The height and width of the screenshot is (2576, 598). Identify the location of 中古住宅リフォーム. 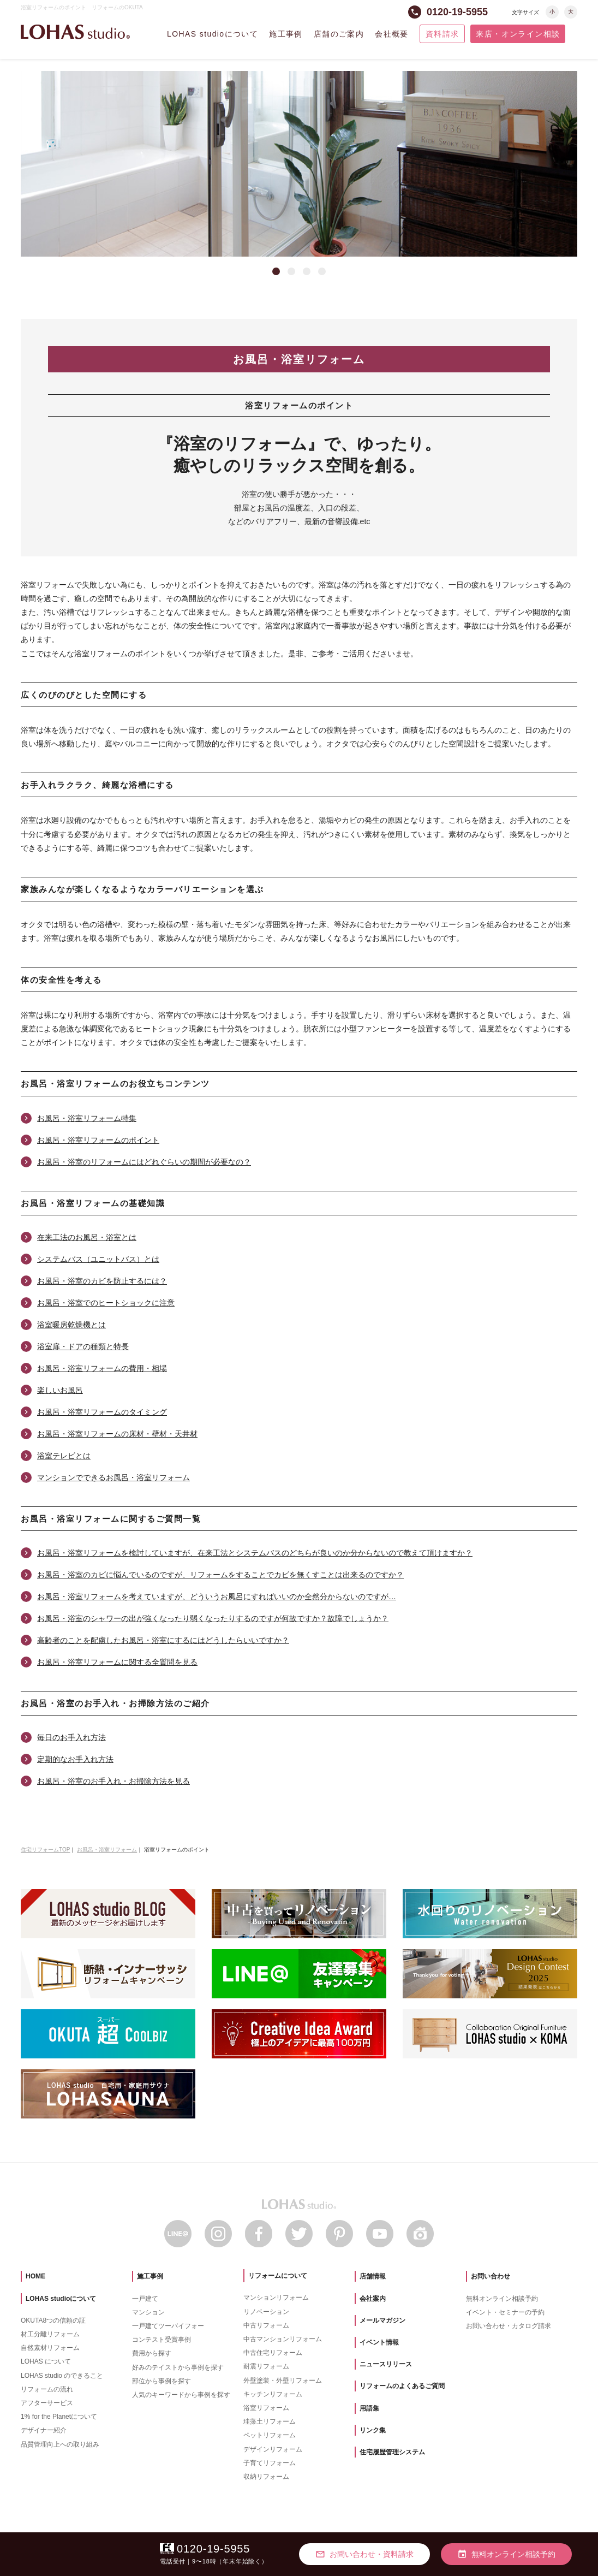
(272, 2353).